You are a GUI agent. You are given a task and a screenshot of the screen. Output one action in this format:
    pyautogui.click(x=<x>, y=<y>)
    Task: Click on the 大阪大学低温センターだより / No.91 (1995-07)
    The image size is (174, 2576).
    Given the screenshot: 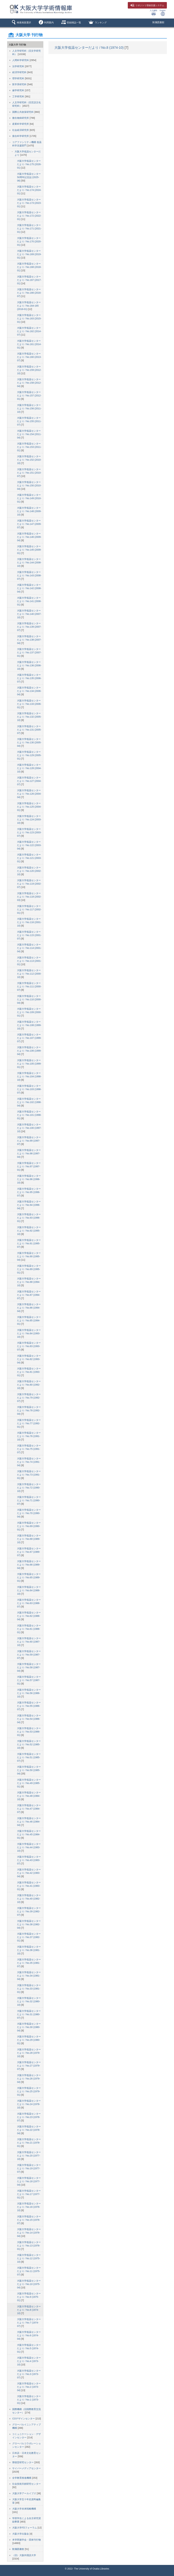 What is the action you would take?
    pyautogui.click(x=29, y=1243)
    